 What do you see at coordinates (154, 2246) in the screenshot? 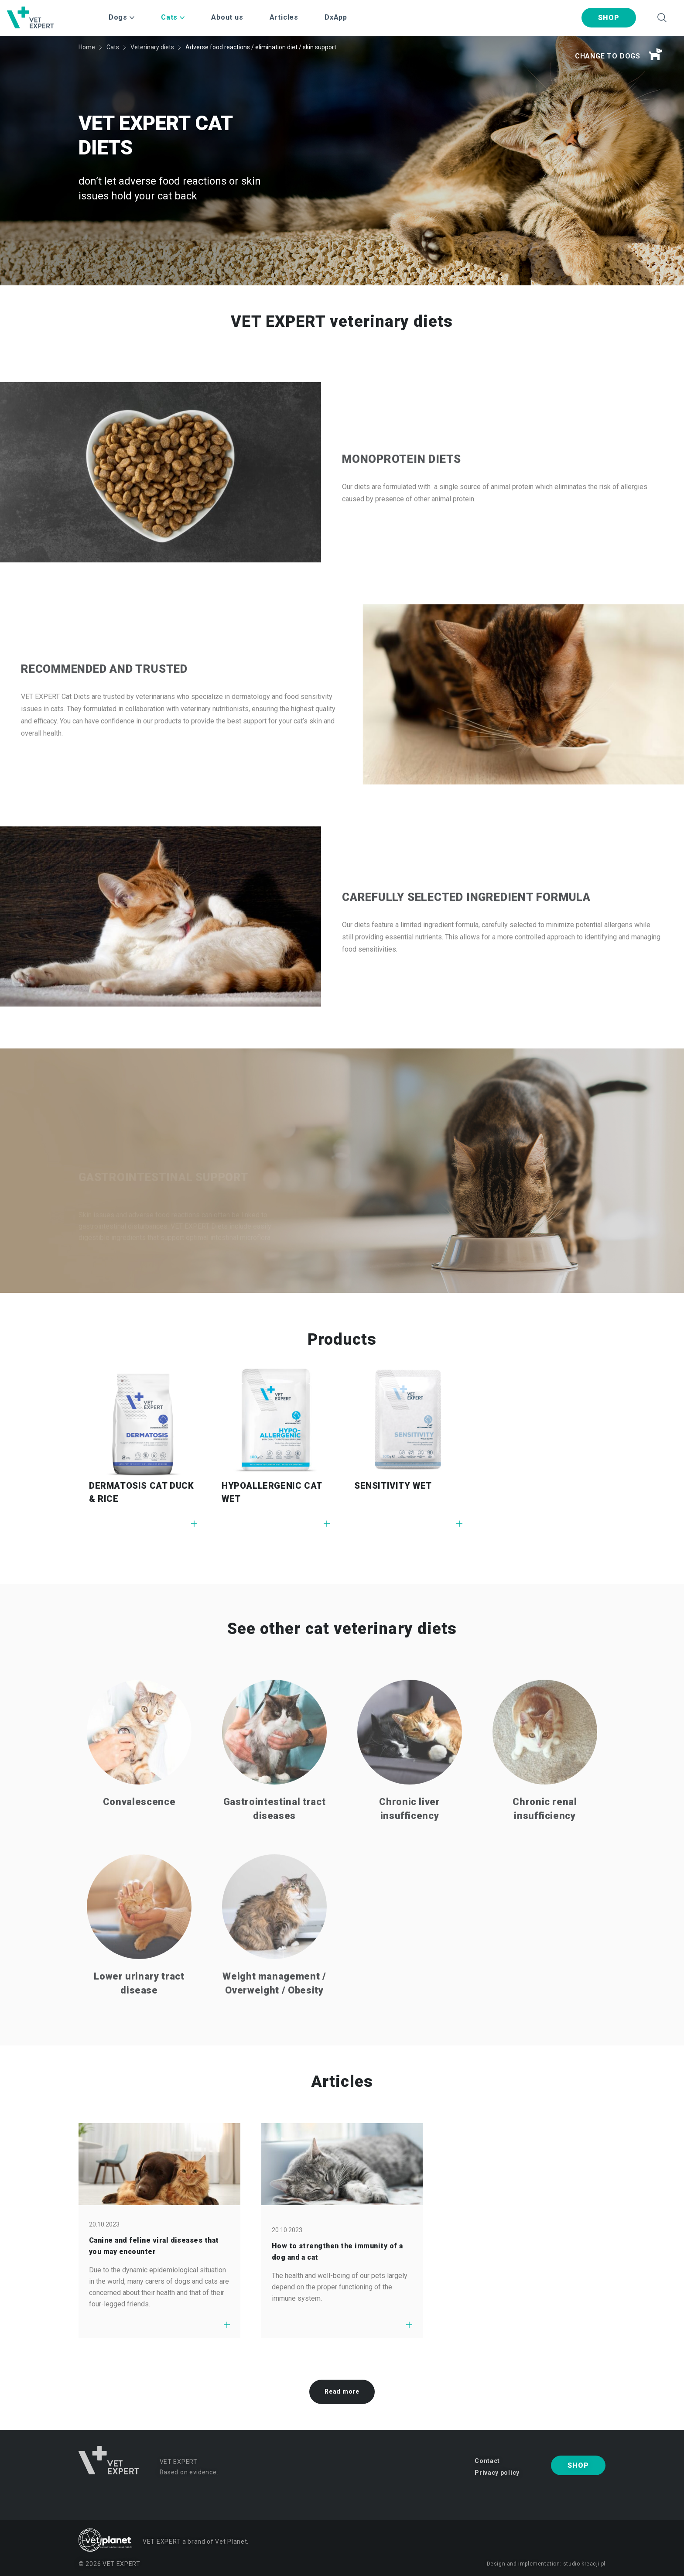
I see `Canine and feline viral diseases that you may encounter` at bounding box center [154, 2246].